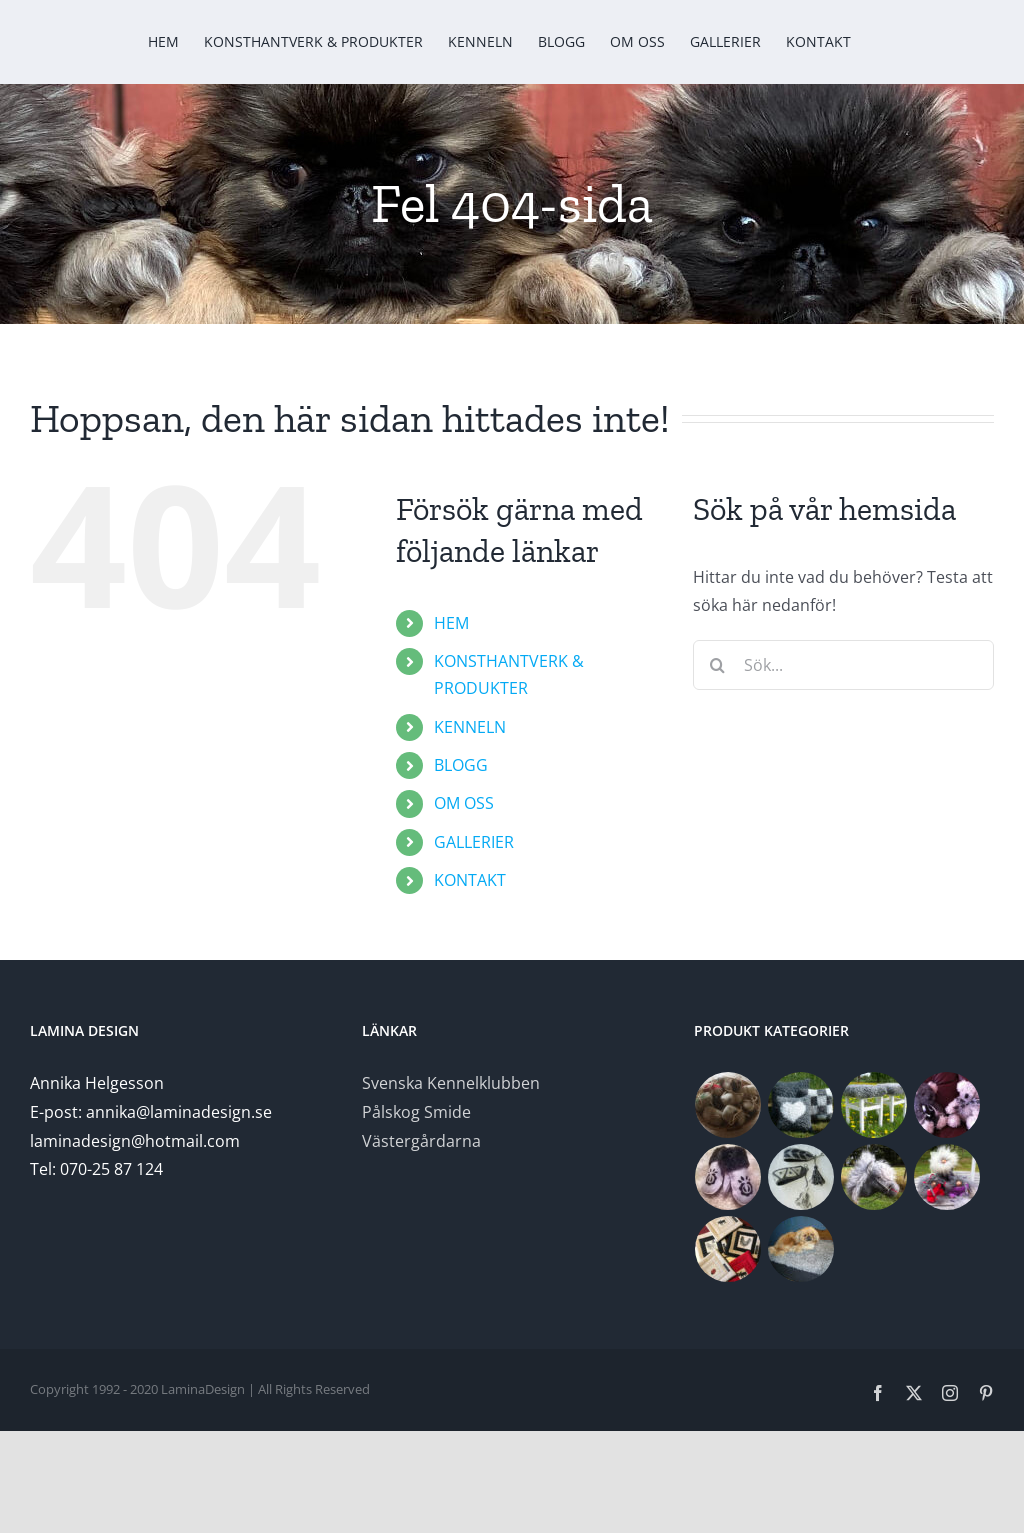  Describe the element at coordinates (474, 842) in the screenshot. I see `GALLERIER` at that location.